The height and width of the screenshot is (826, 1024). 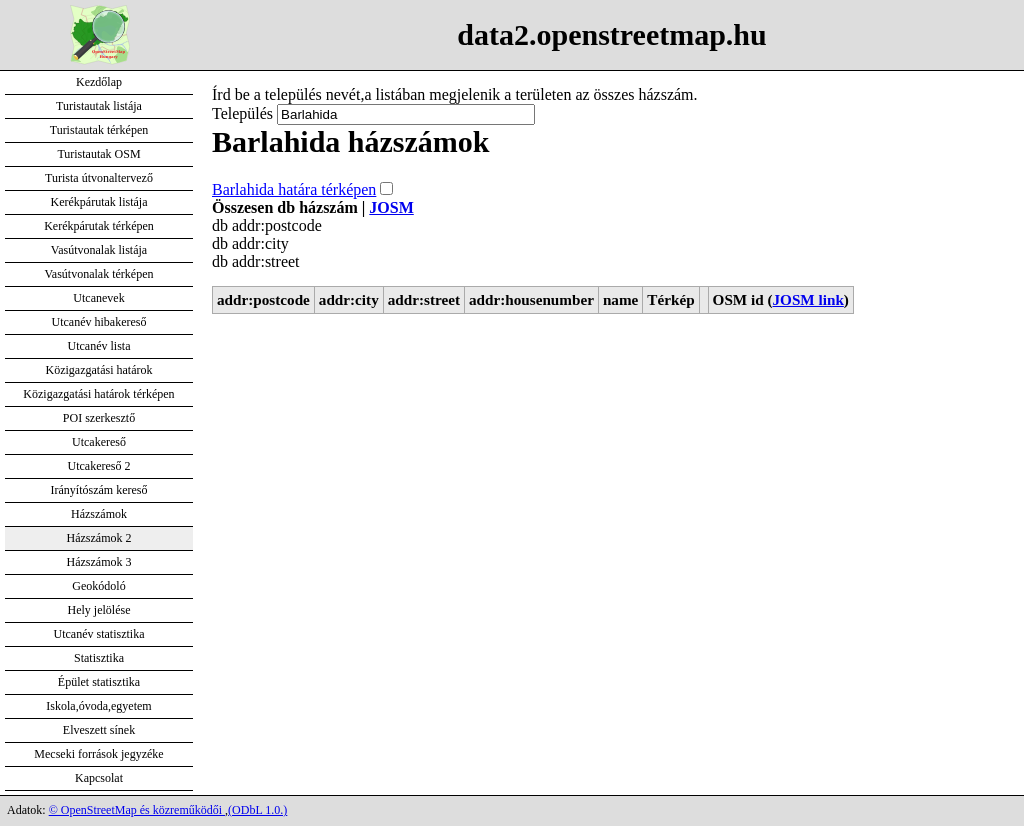 What do you see at coordinates (99, 418) in the screenshot?
I see `POI szerkesztő` at bounding box center [99, 418].